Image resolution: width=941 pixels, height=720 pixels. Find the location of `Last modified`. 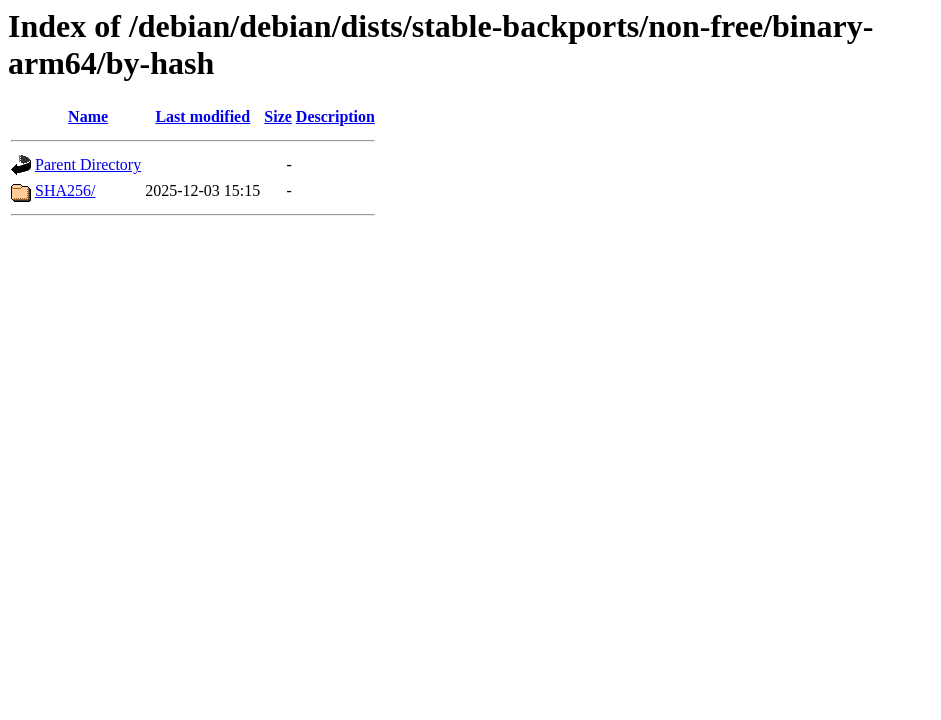

Last modified is located at coordinates (202, 116).